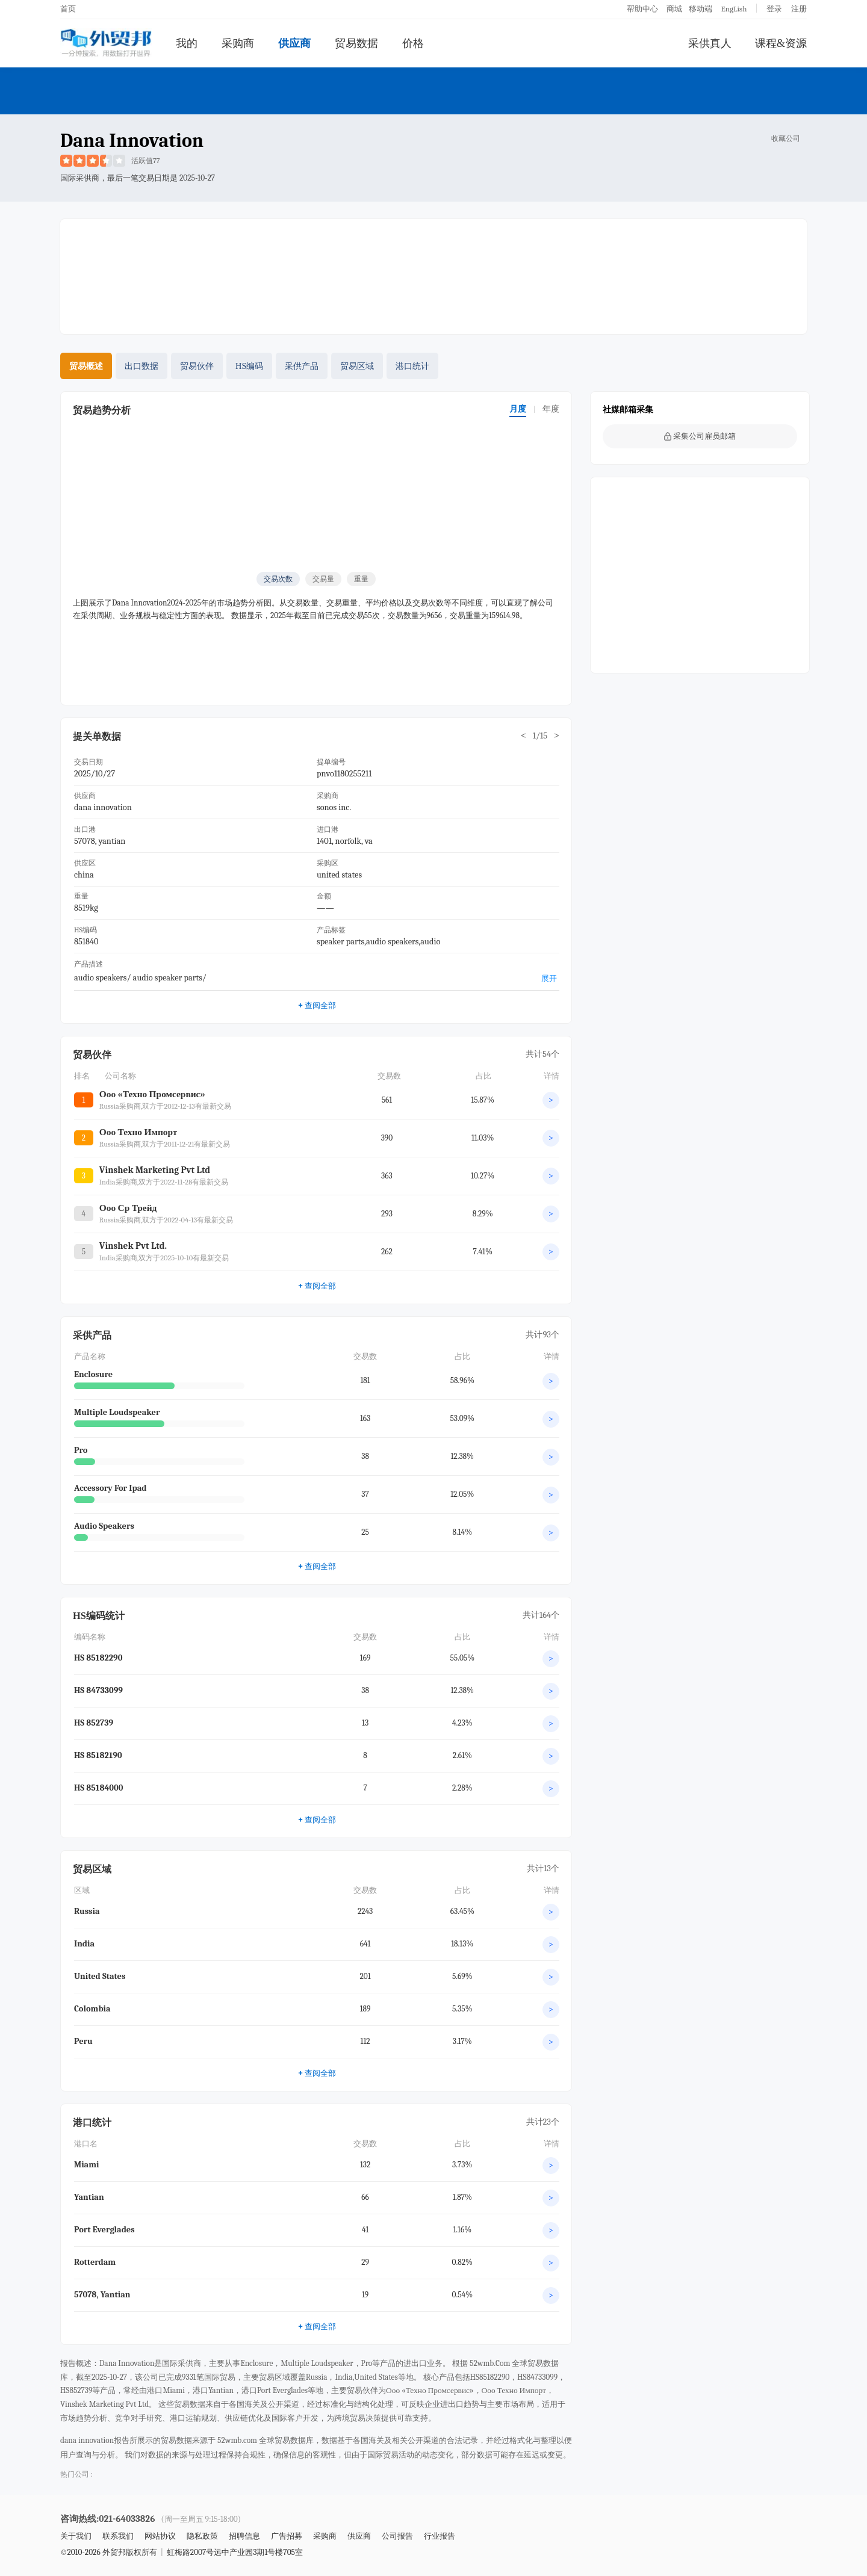  Describe the element at coordinates (197, 366) in the screenshot. I see `贸易伙伴` at that location.